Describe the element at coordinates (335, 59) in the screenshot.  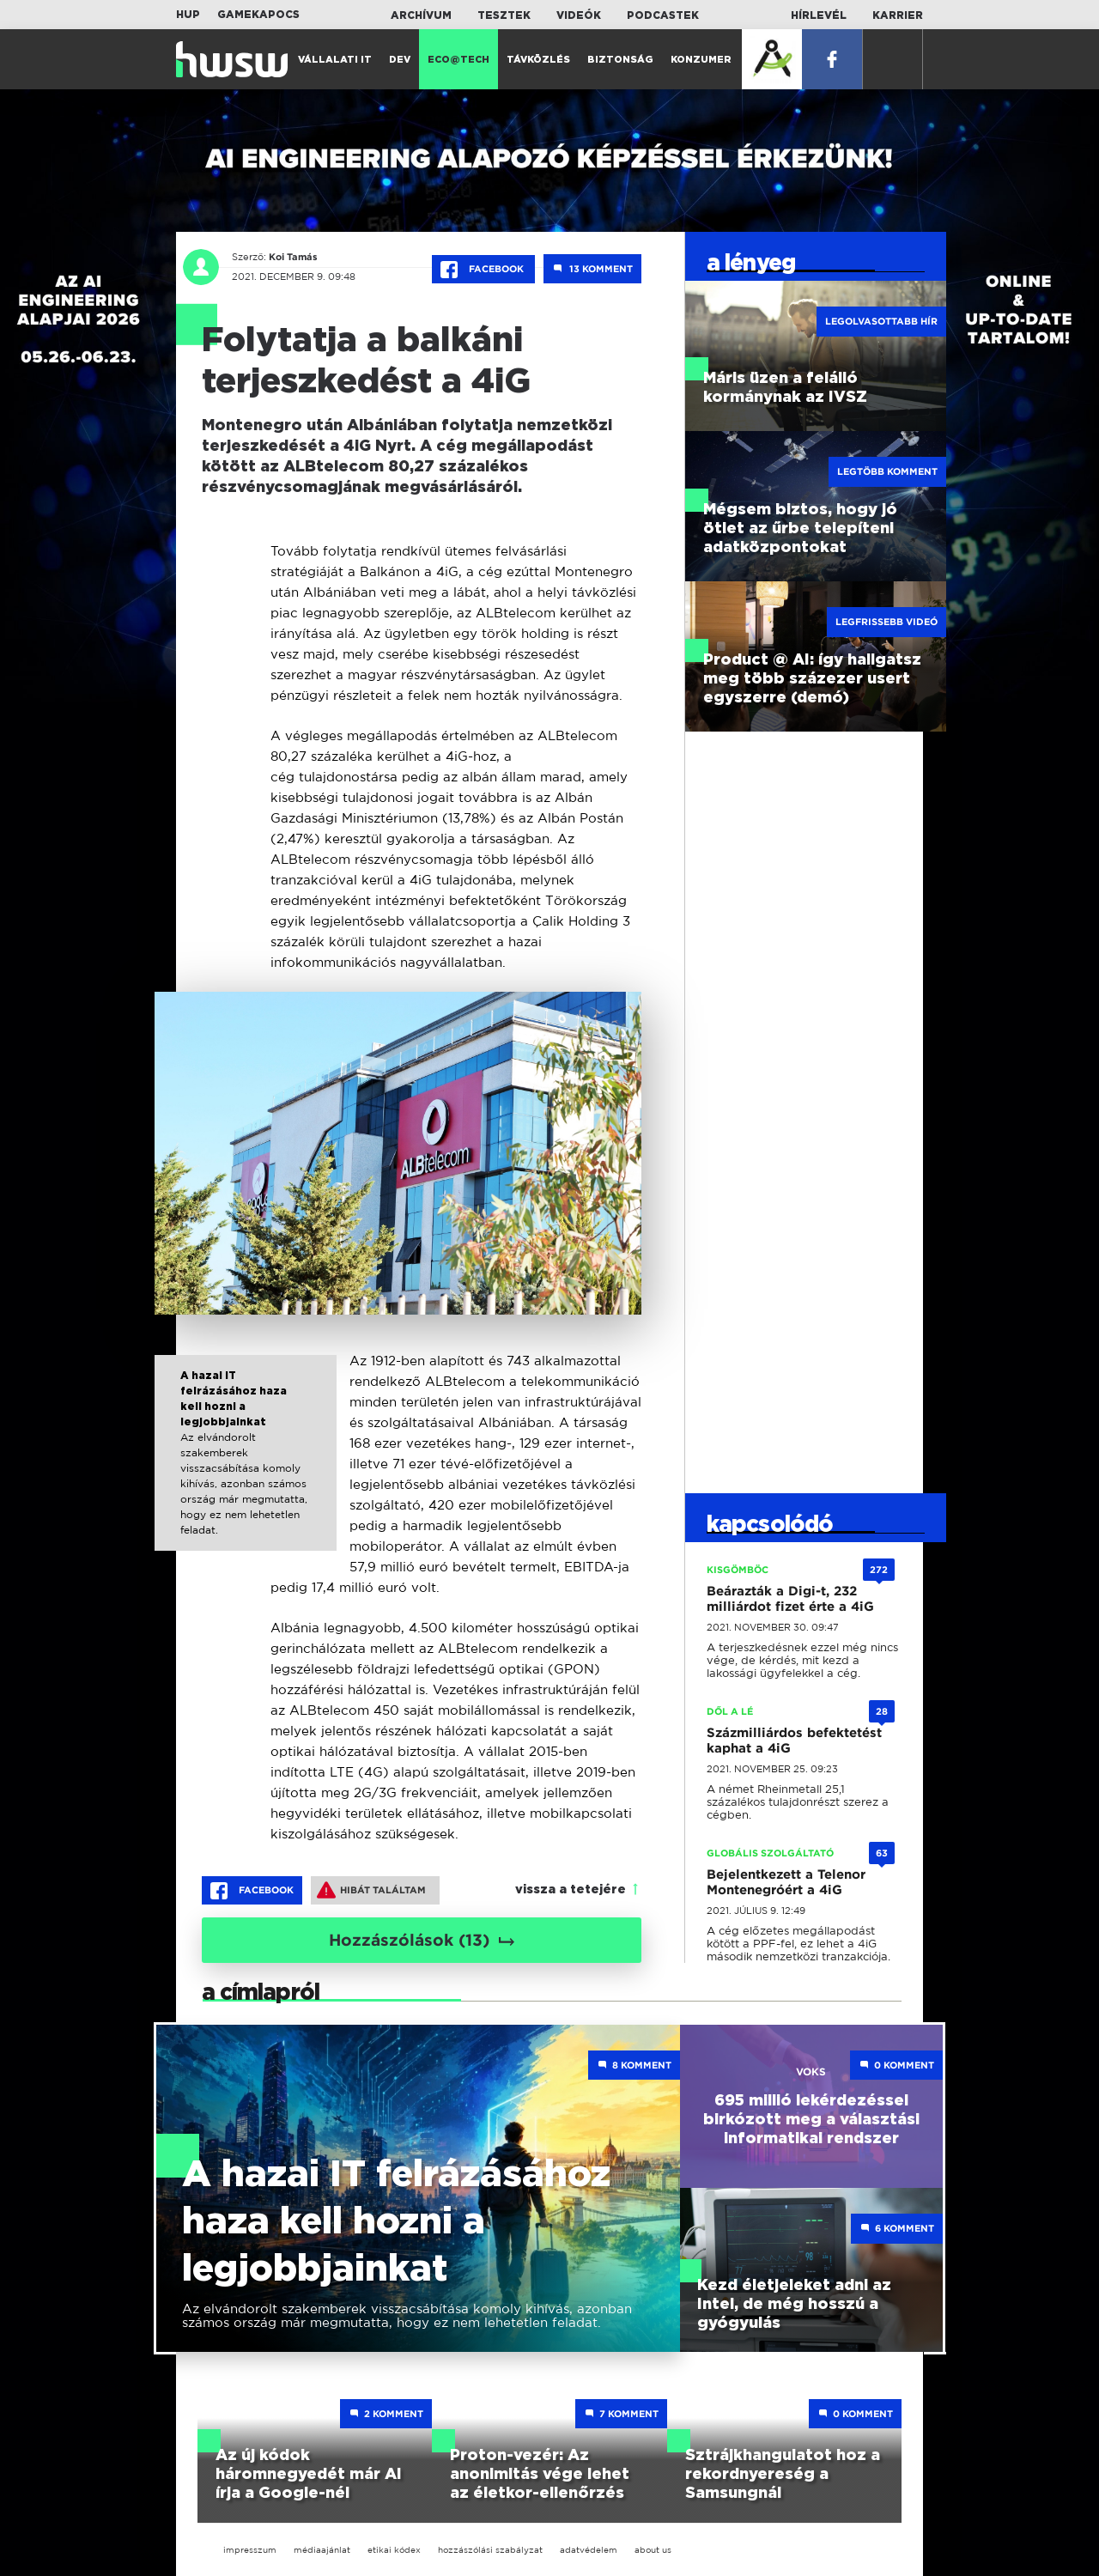
I see `Vállalati IT` at that location.